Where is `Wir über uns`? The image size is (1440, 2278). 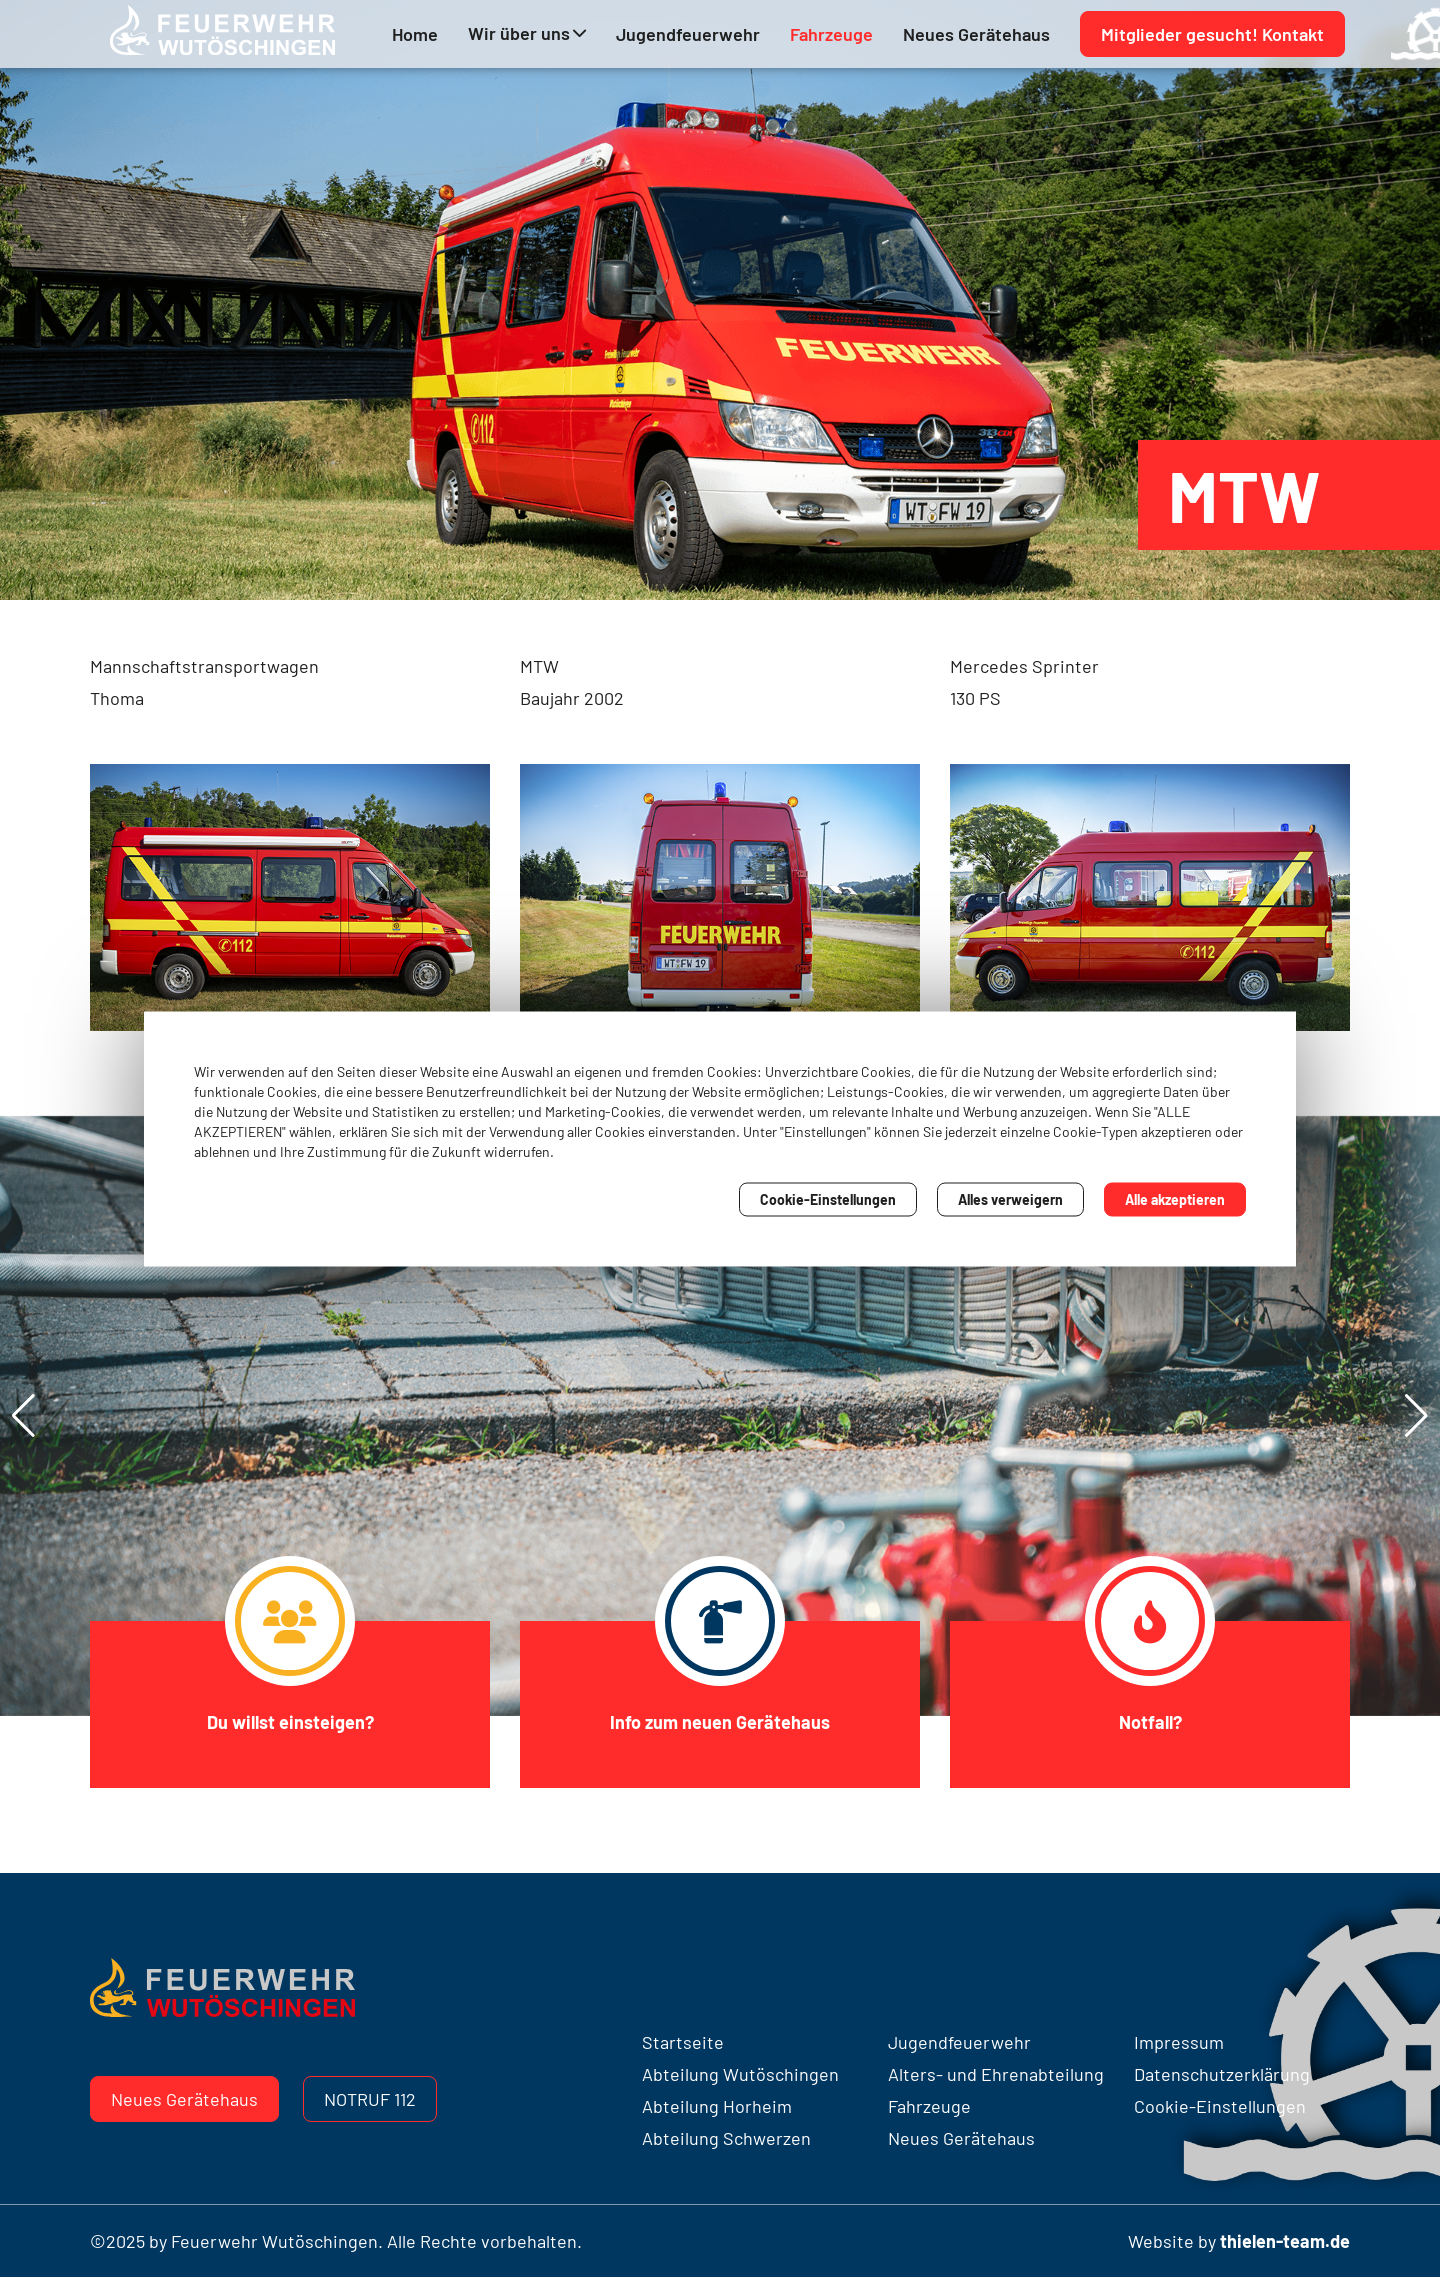
Wir über uns is located at coordinates (519, 35).